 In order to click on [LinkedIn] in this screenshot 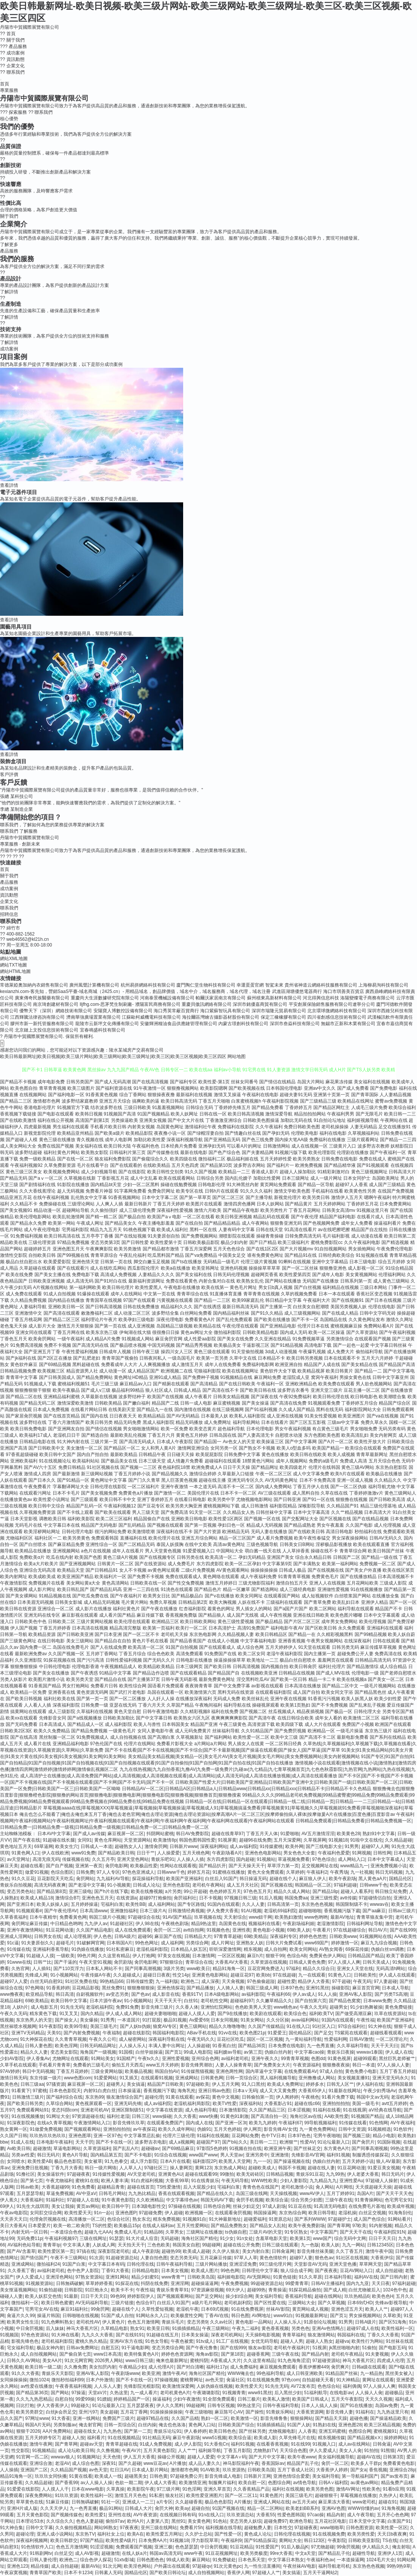, I will do `click(21, 856)`.